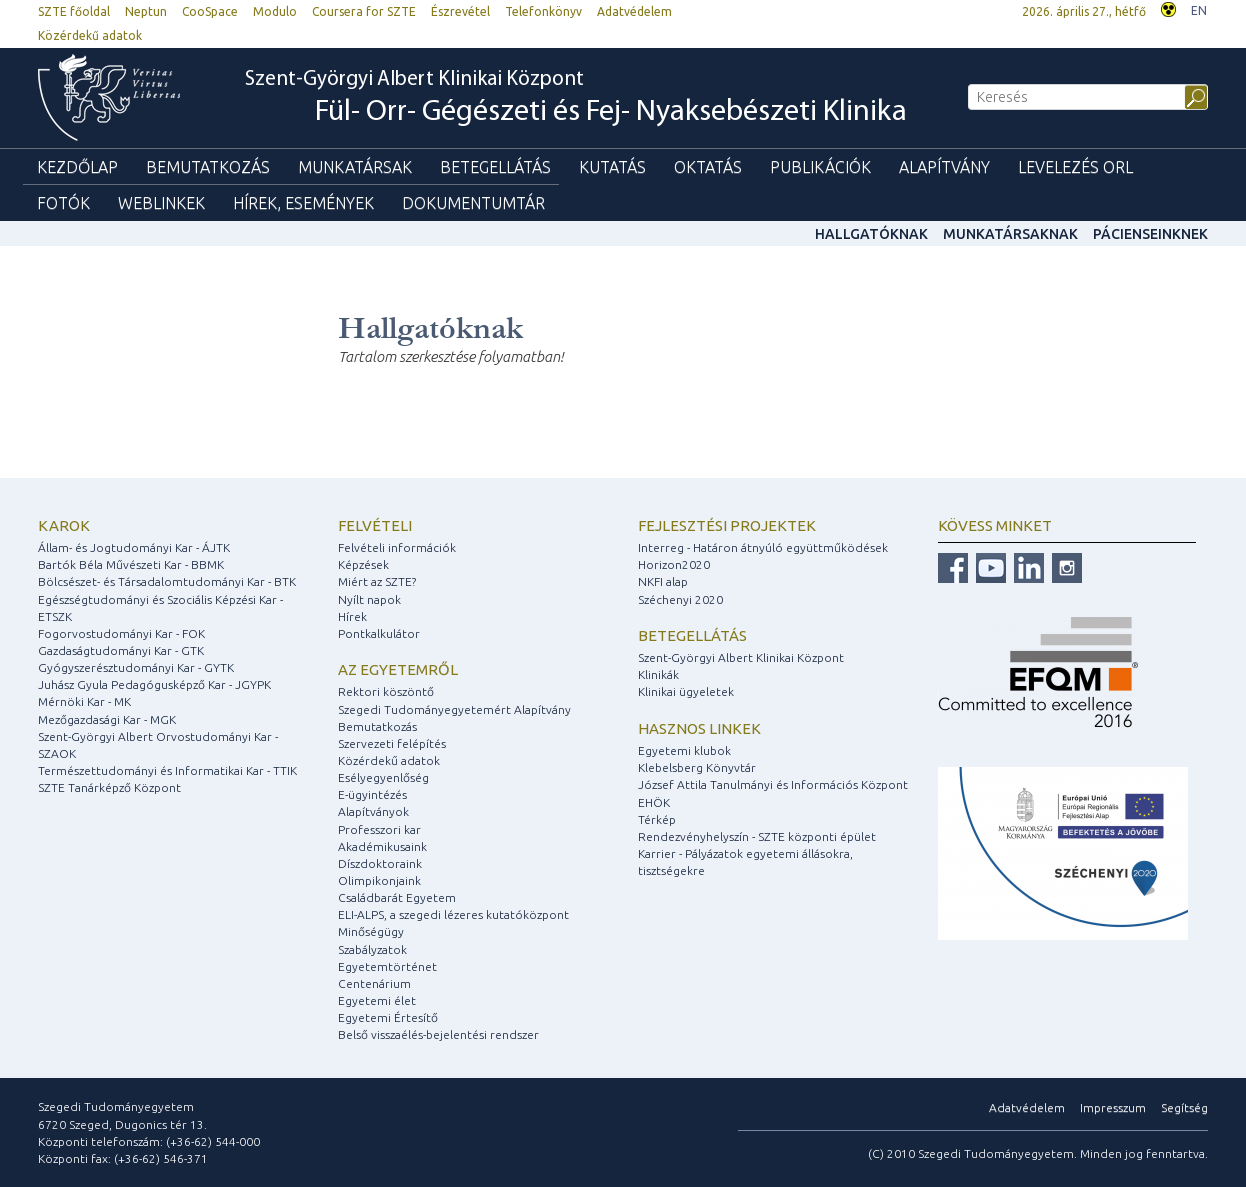 Image resolution: width=1246 pixels, height=1187 pixels. Describe the element at coordinates (146, 11) in the screenshot. I see `Neptun` at that location.